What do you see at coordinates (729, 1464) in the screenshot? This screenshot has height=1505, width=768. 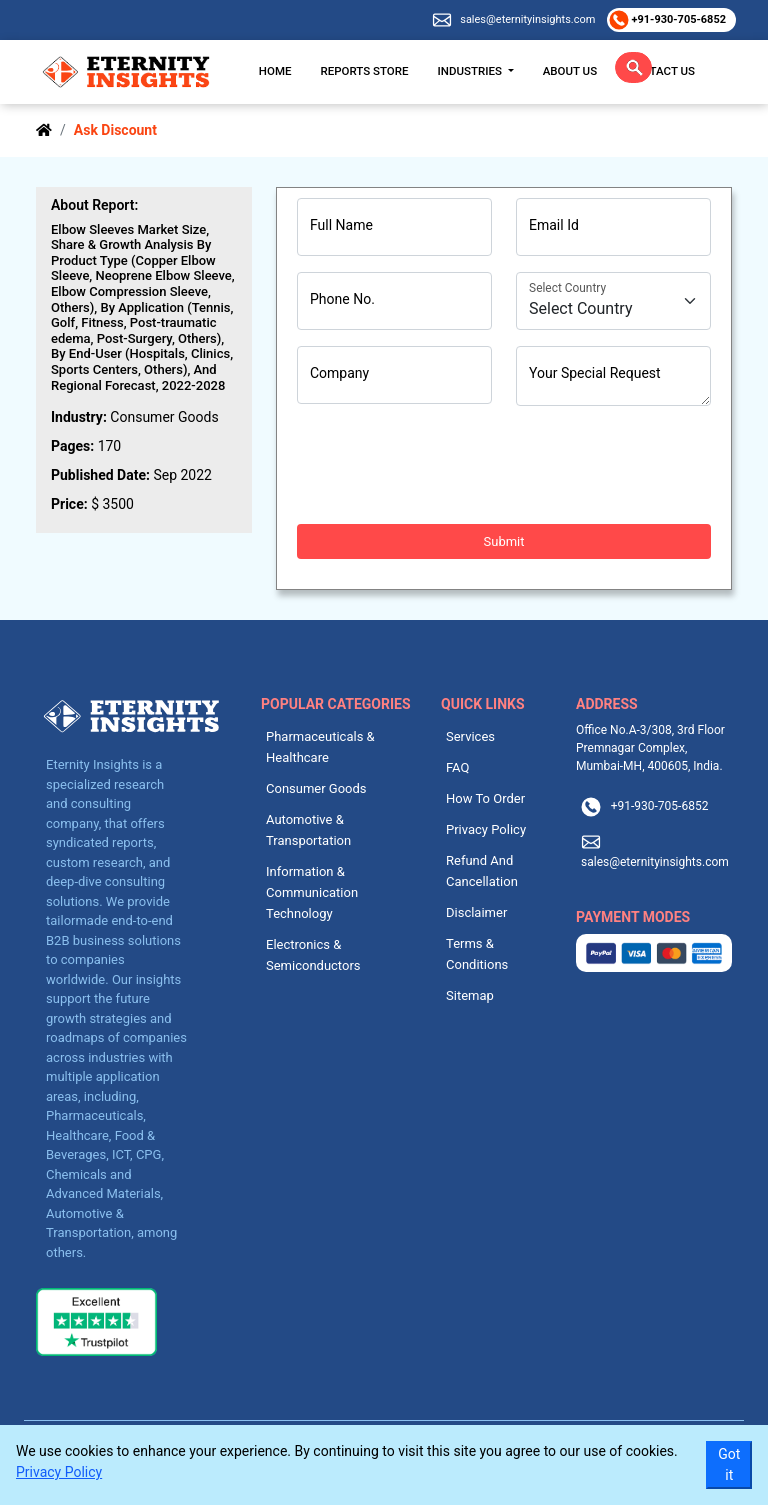 I see `Got it` at bounding box center [729, 1464].